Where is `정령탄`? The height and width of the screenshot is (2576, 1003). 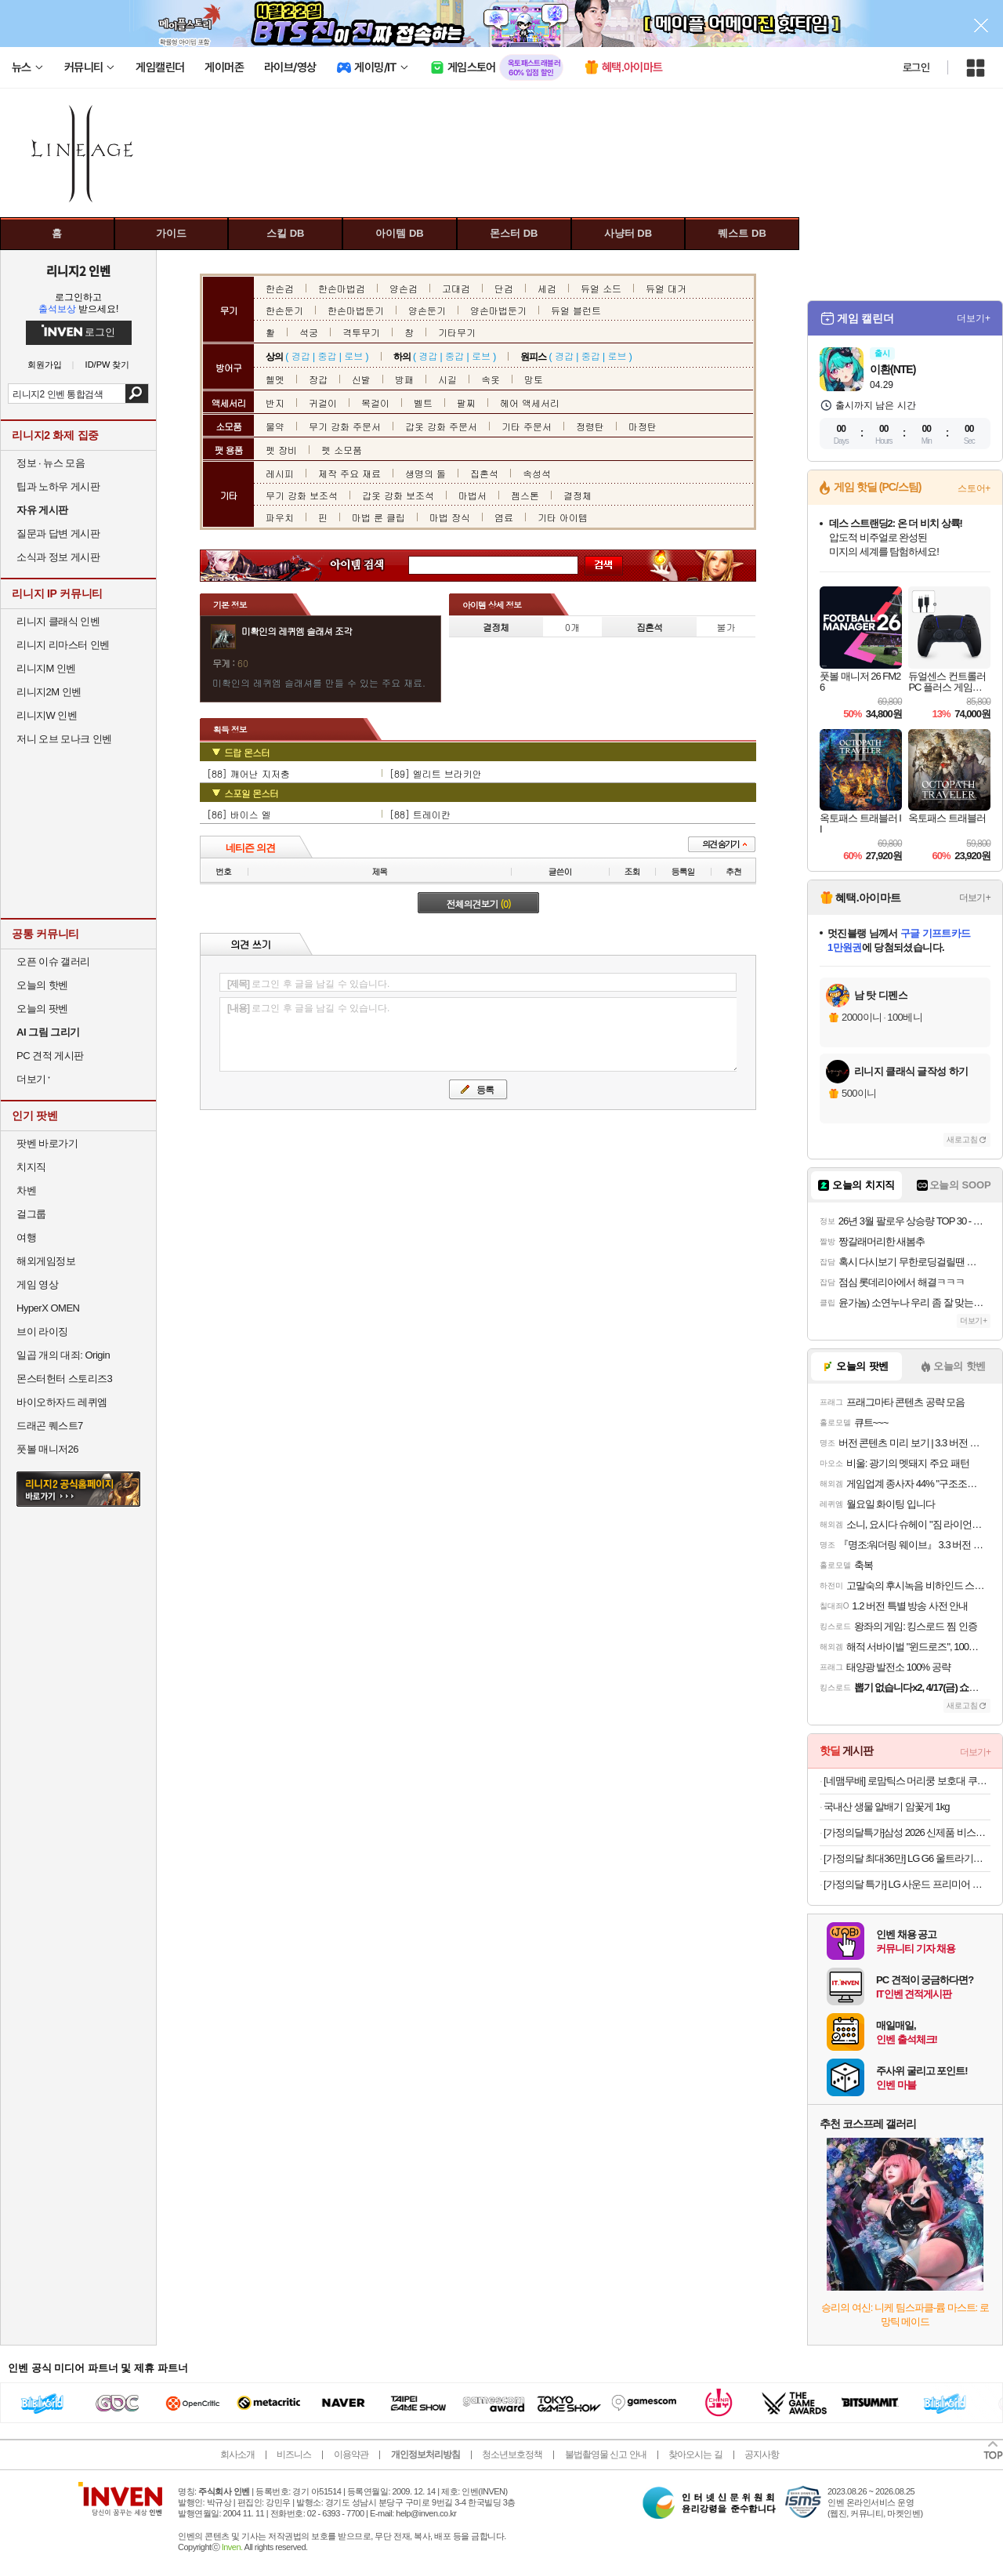 정령탄 is located at coordinates (590, 426).